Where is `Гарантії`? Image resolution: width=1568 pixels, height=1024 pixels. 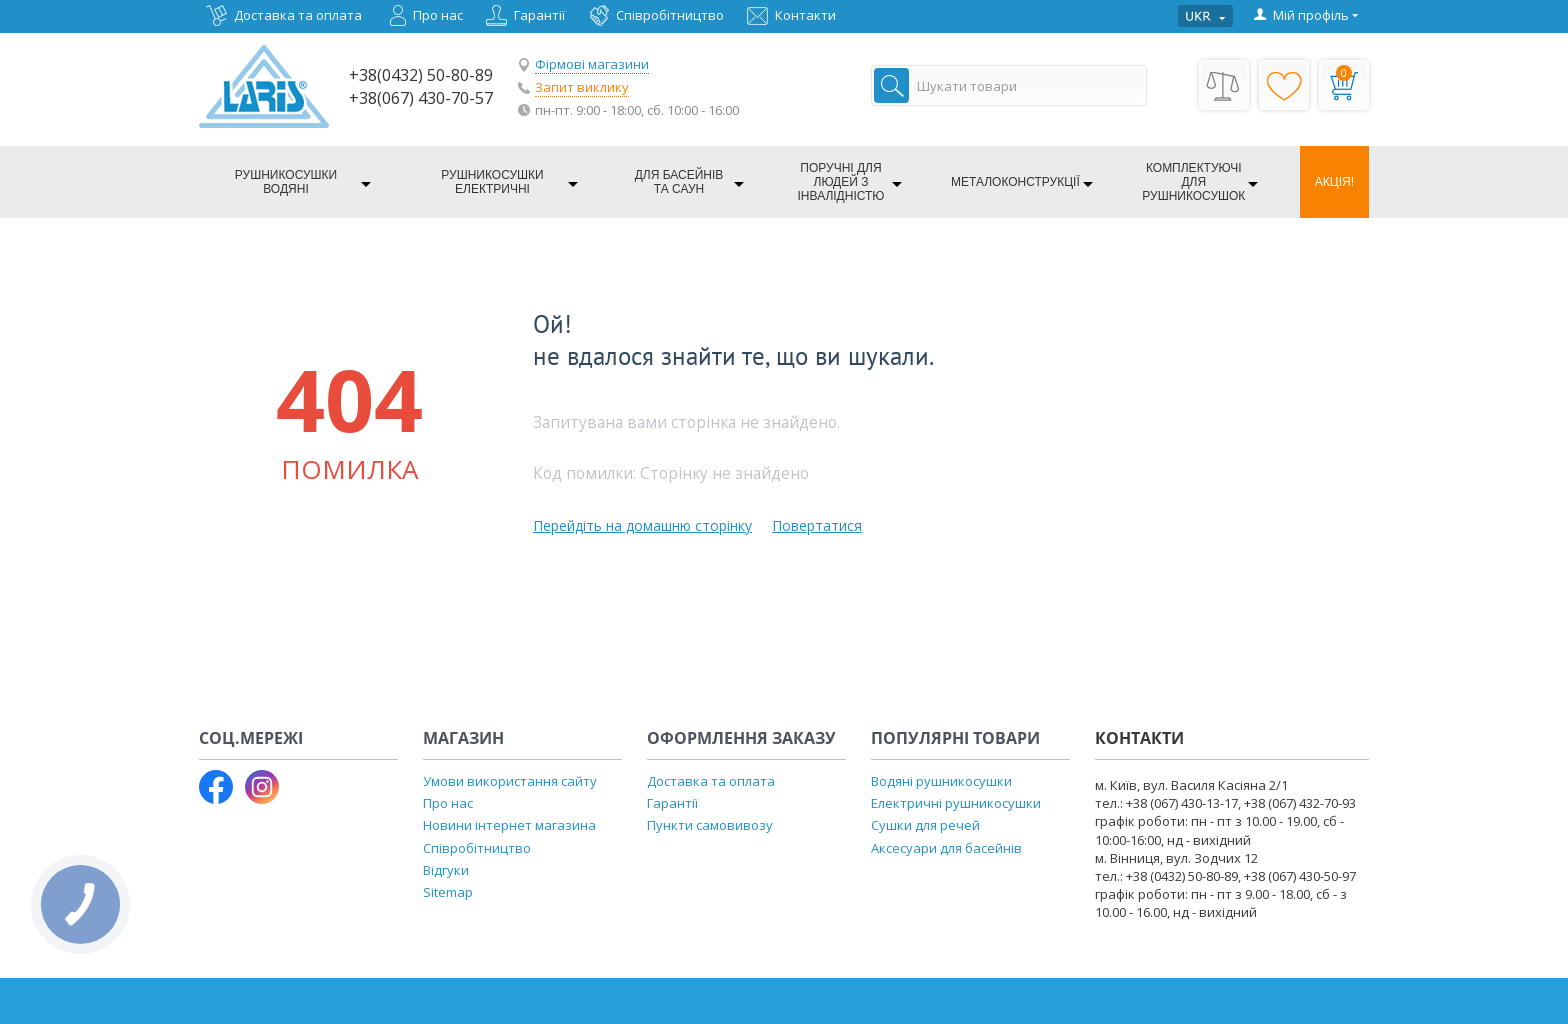
Гарантії is located at coordinates (539, 15).